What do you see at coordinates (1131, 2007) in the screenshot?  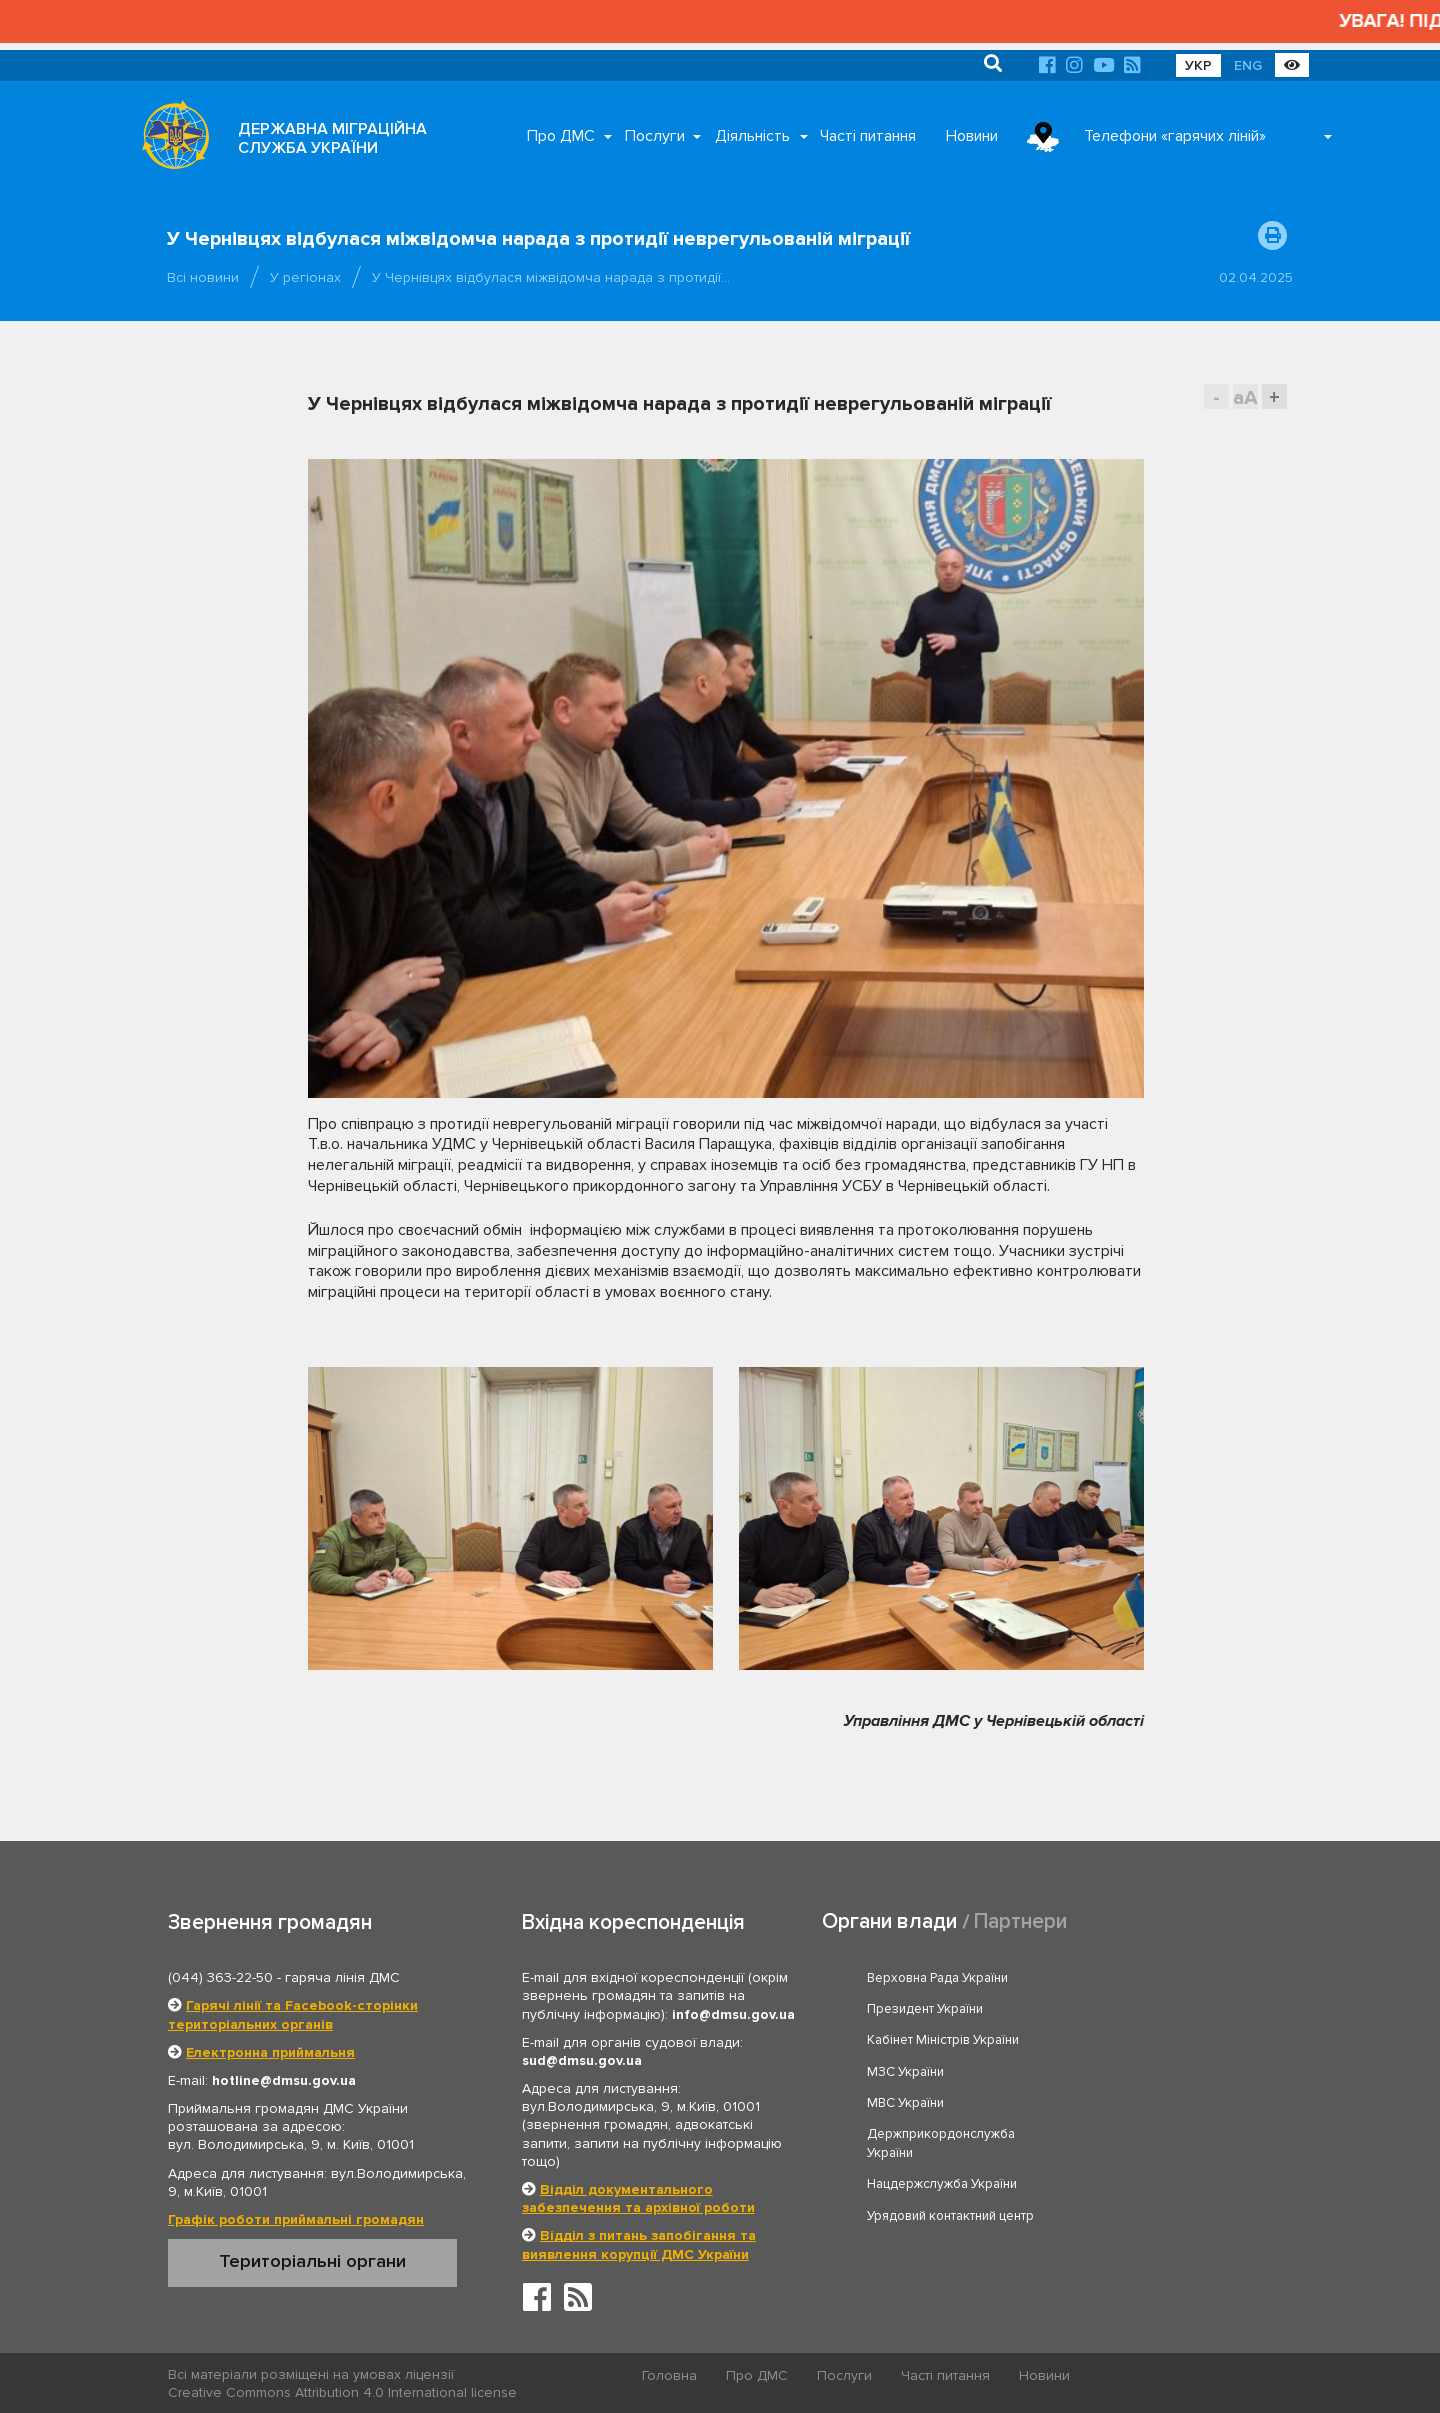 I see `МЗС України` at bounding box center [1131, 2007].